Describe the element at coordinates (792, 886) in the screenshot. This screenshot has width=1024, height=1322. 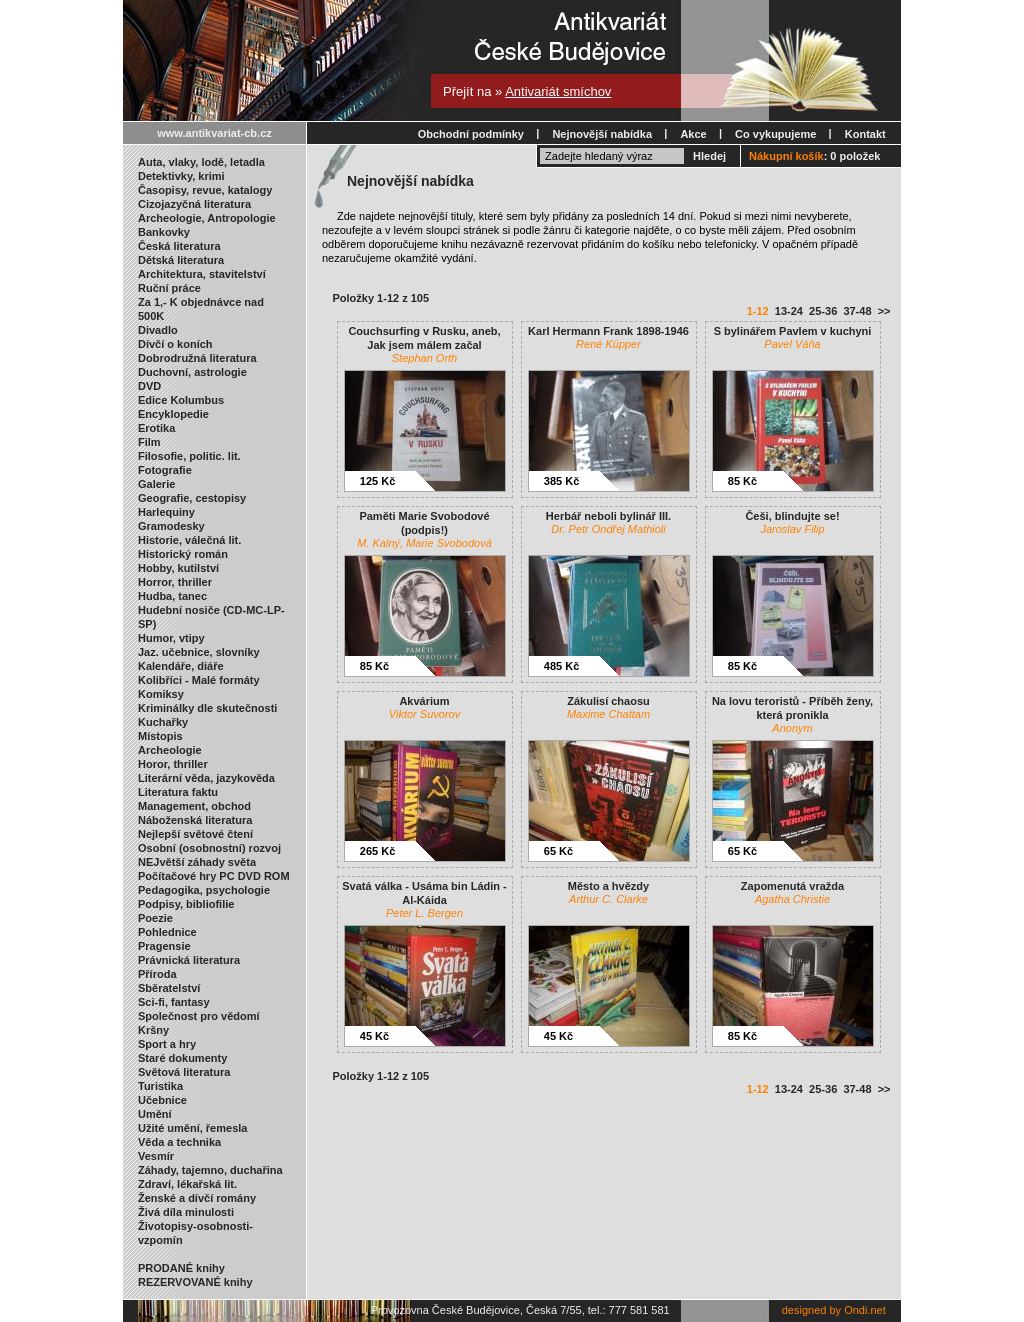
I see `Zapomenutá vražda` at that location.